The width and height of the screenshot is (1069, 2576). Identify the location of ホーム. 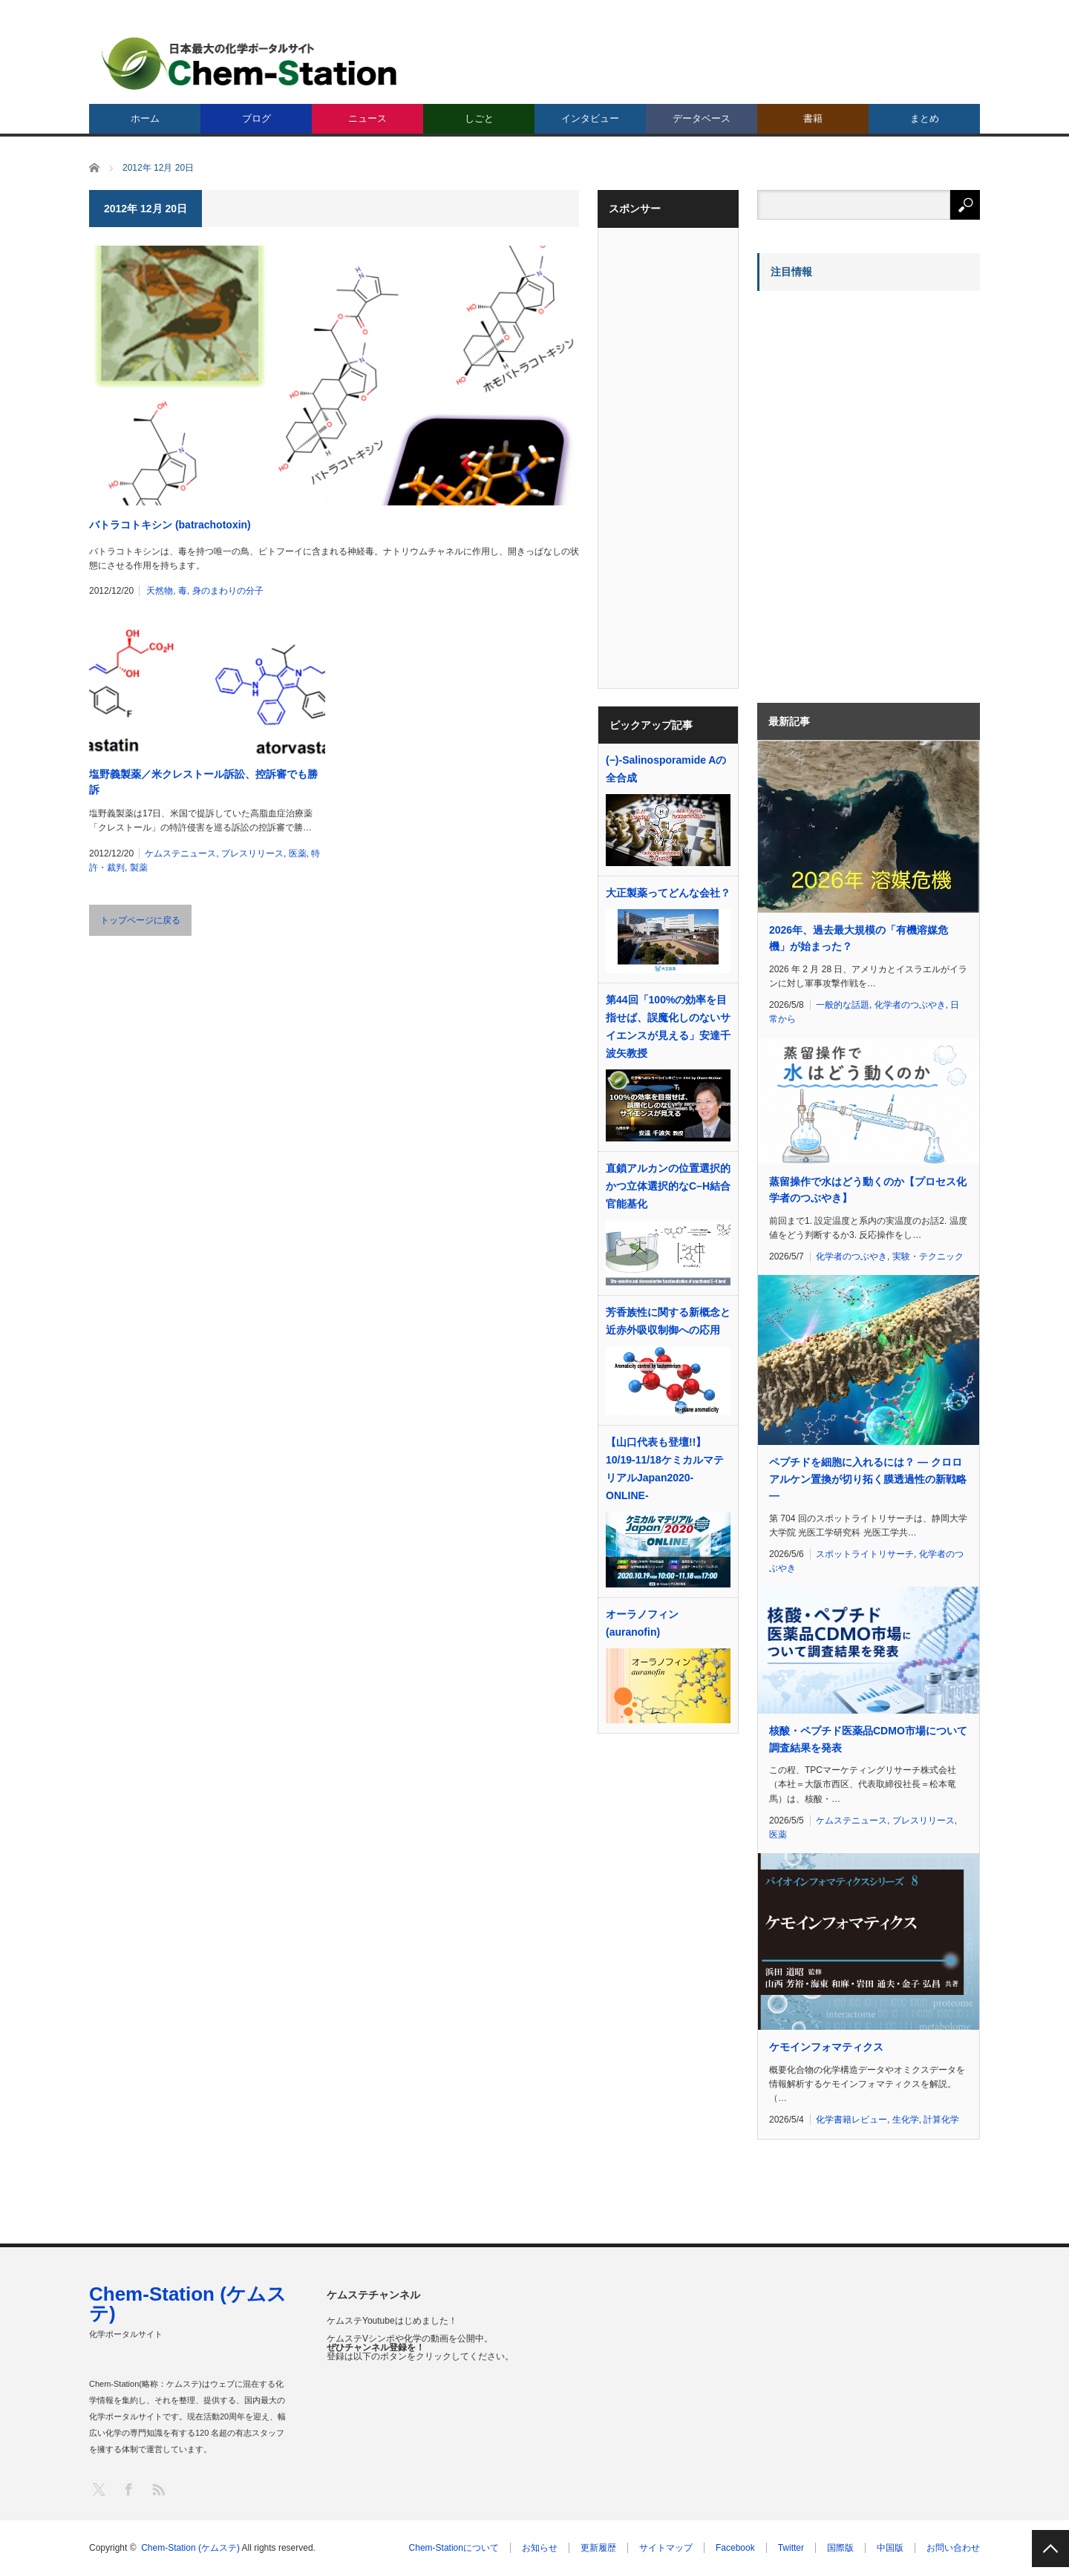
(145, 118).